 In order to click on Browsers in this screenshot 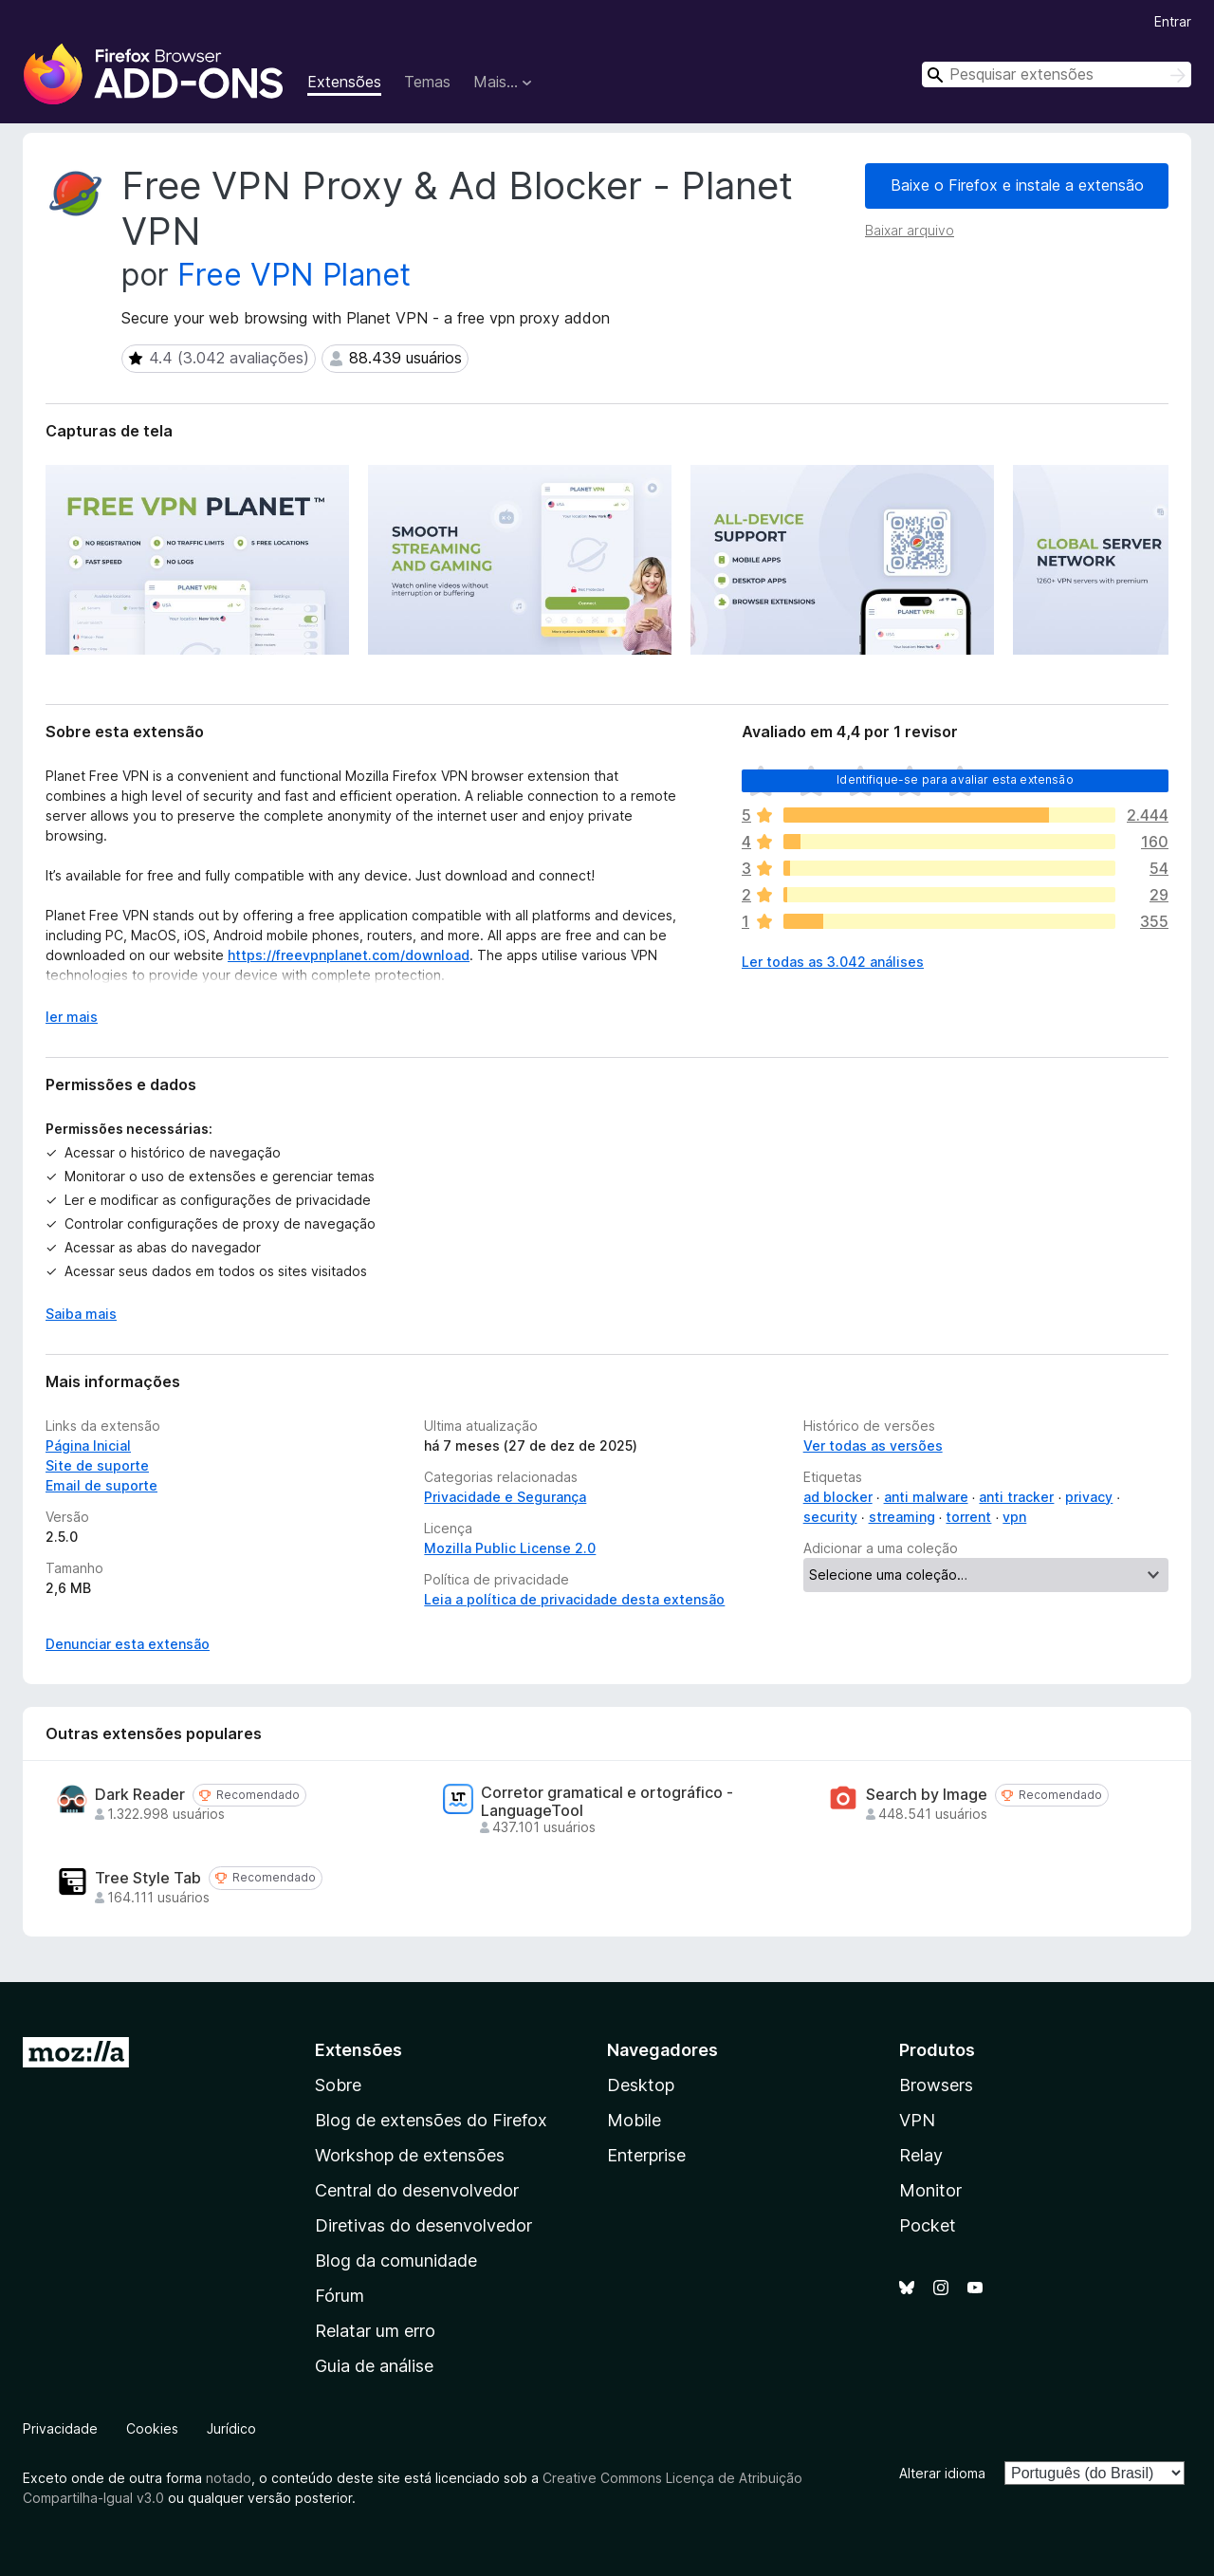, I will do `click(936, 2085)`.